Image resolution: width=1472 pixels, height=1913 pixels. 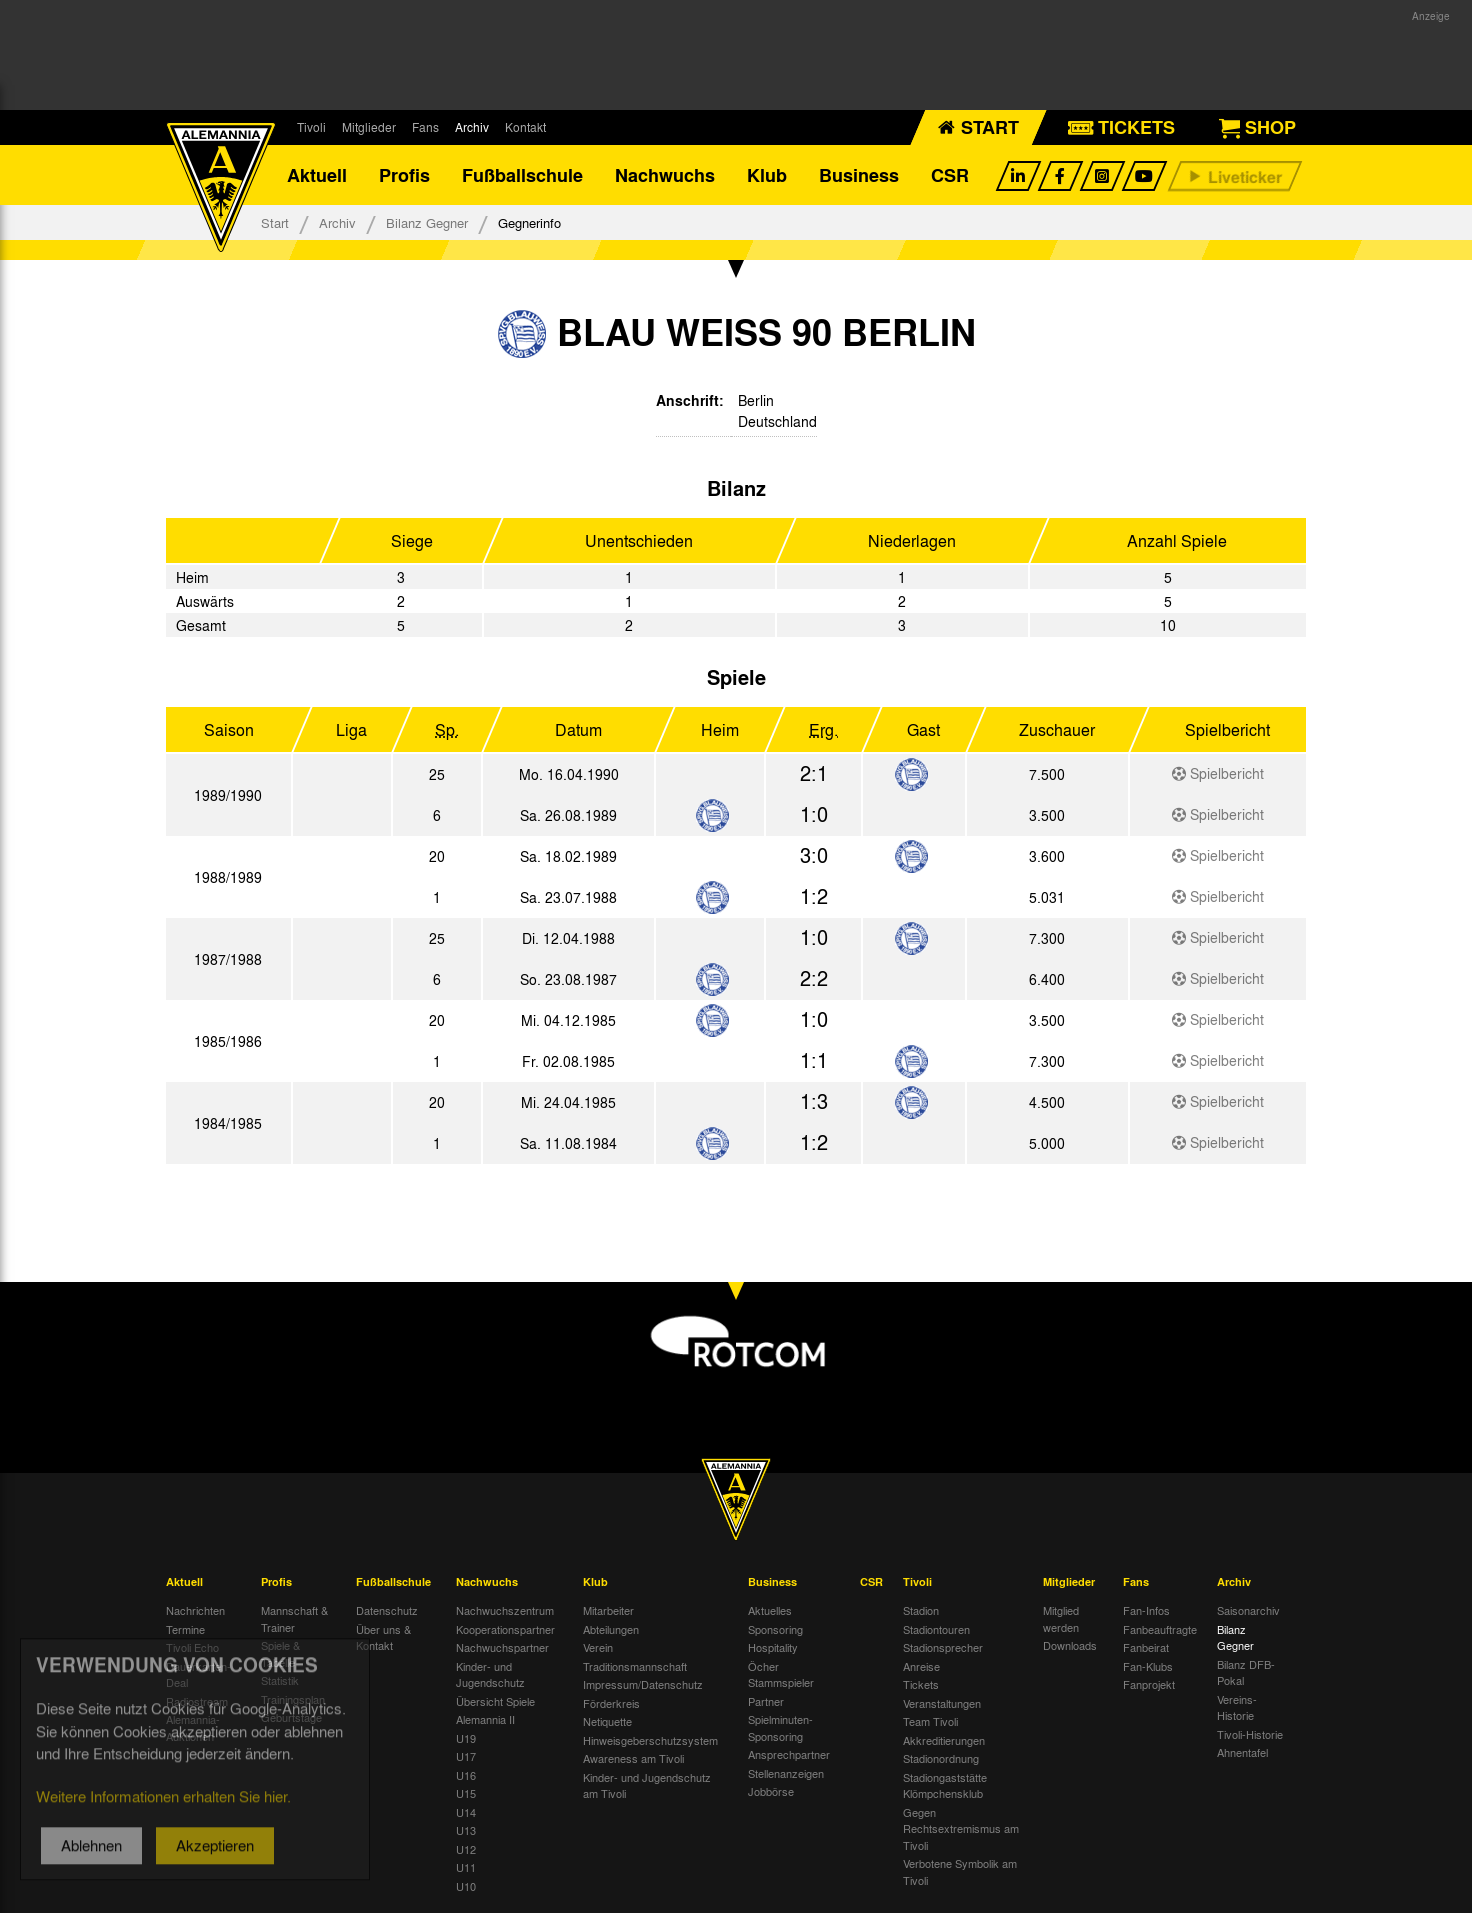 What do you see at coordinates (943, 1647) in the screenshot?
I see `Stadionsprecher` at bounding box center [943, 1647].